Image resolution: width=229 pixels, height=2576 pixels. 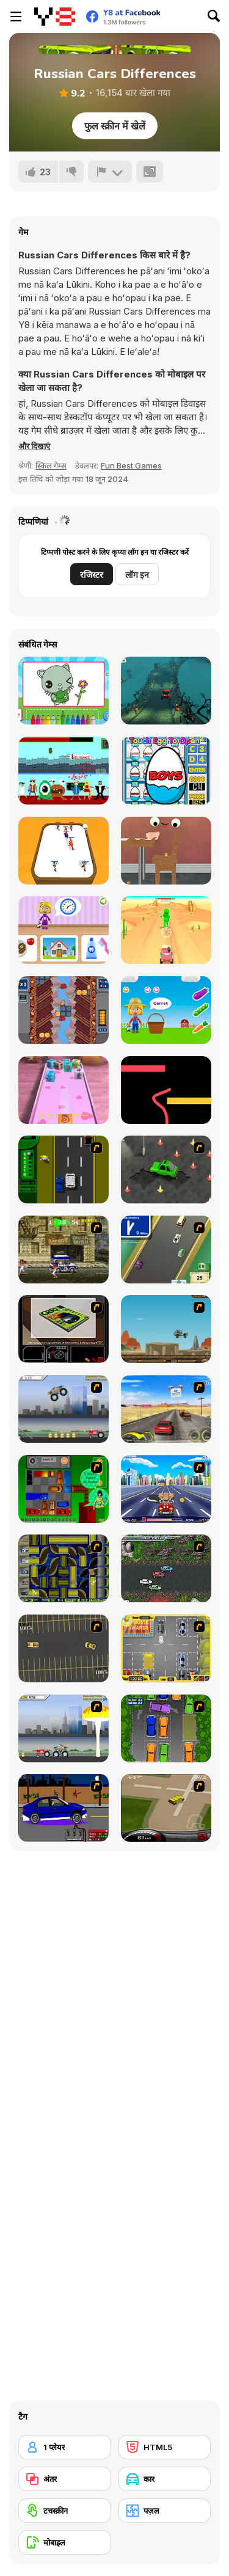 What do you see at coordinates (64, 2510) in the screenshot?
I see `[टचस्क्रीन]` at bounding box center [64, 2510].